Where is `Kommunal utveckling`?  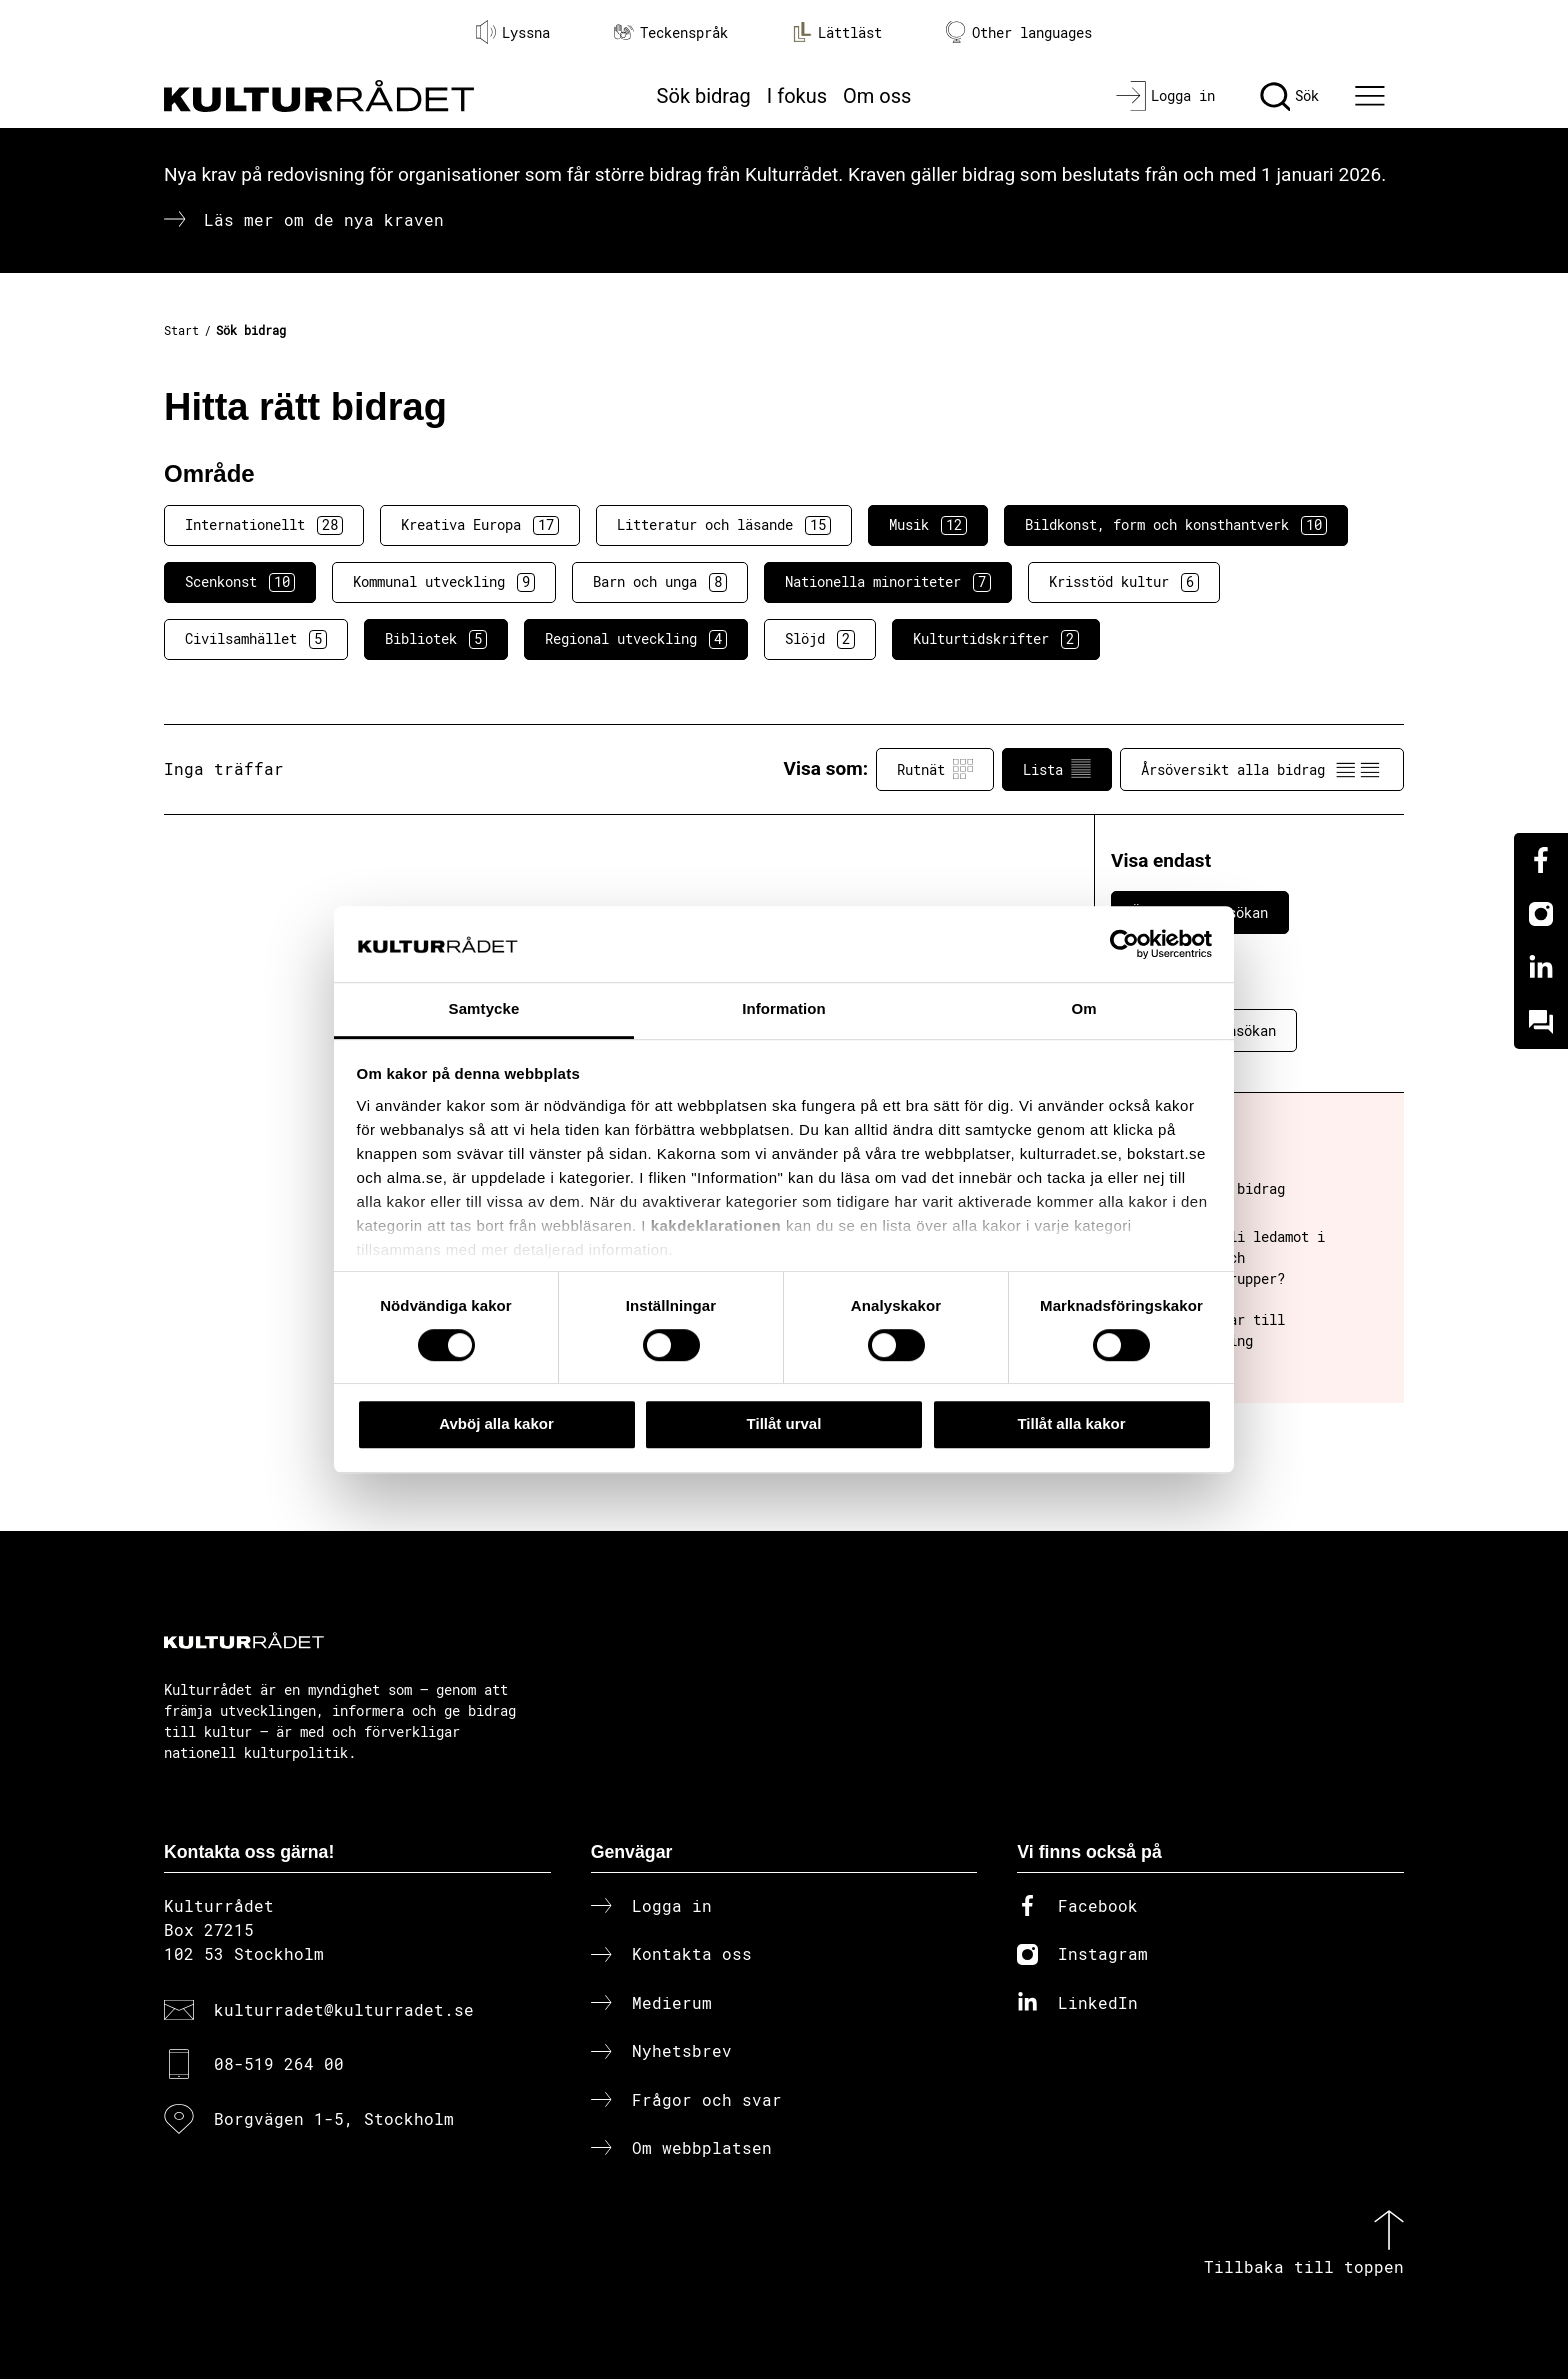
Kommunal utveckling is located at coordinates (444, 582).